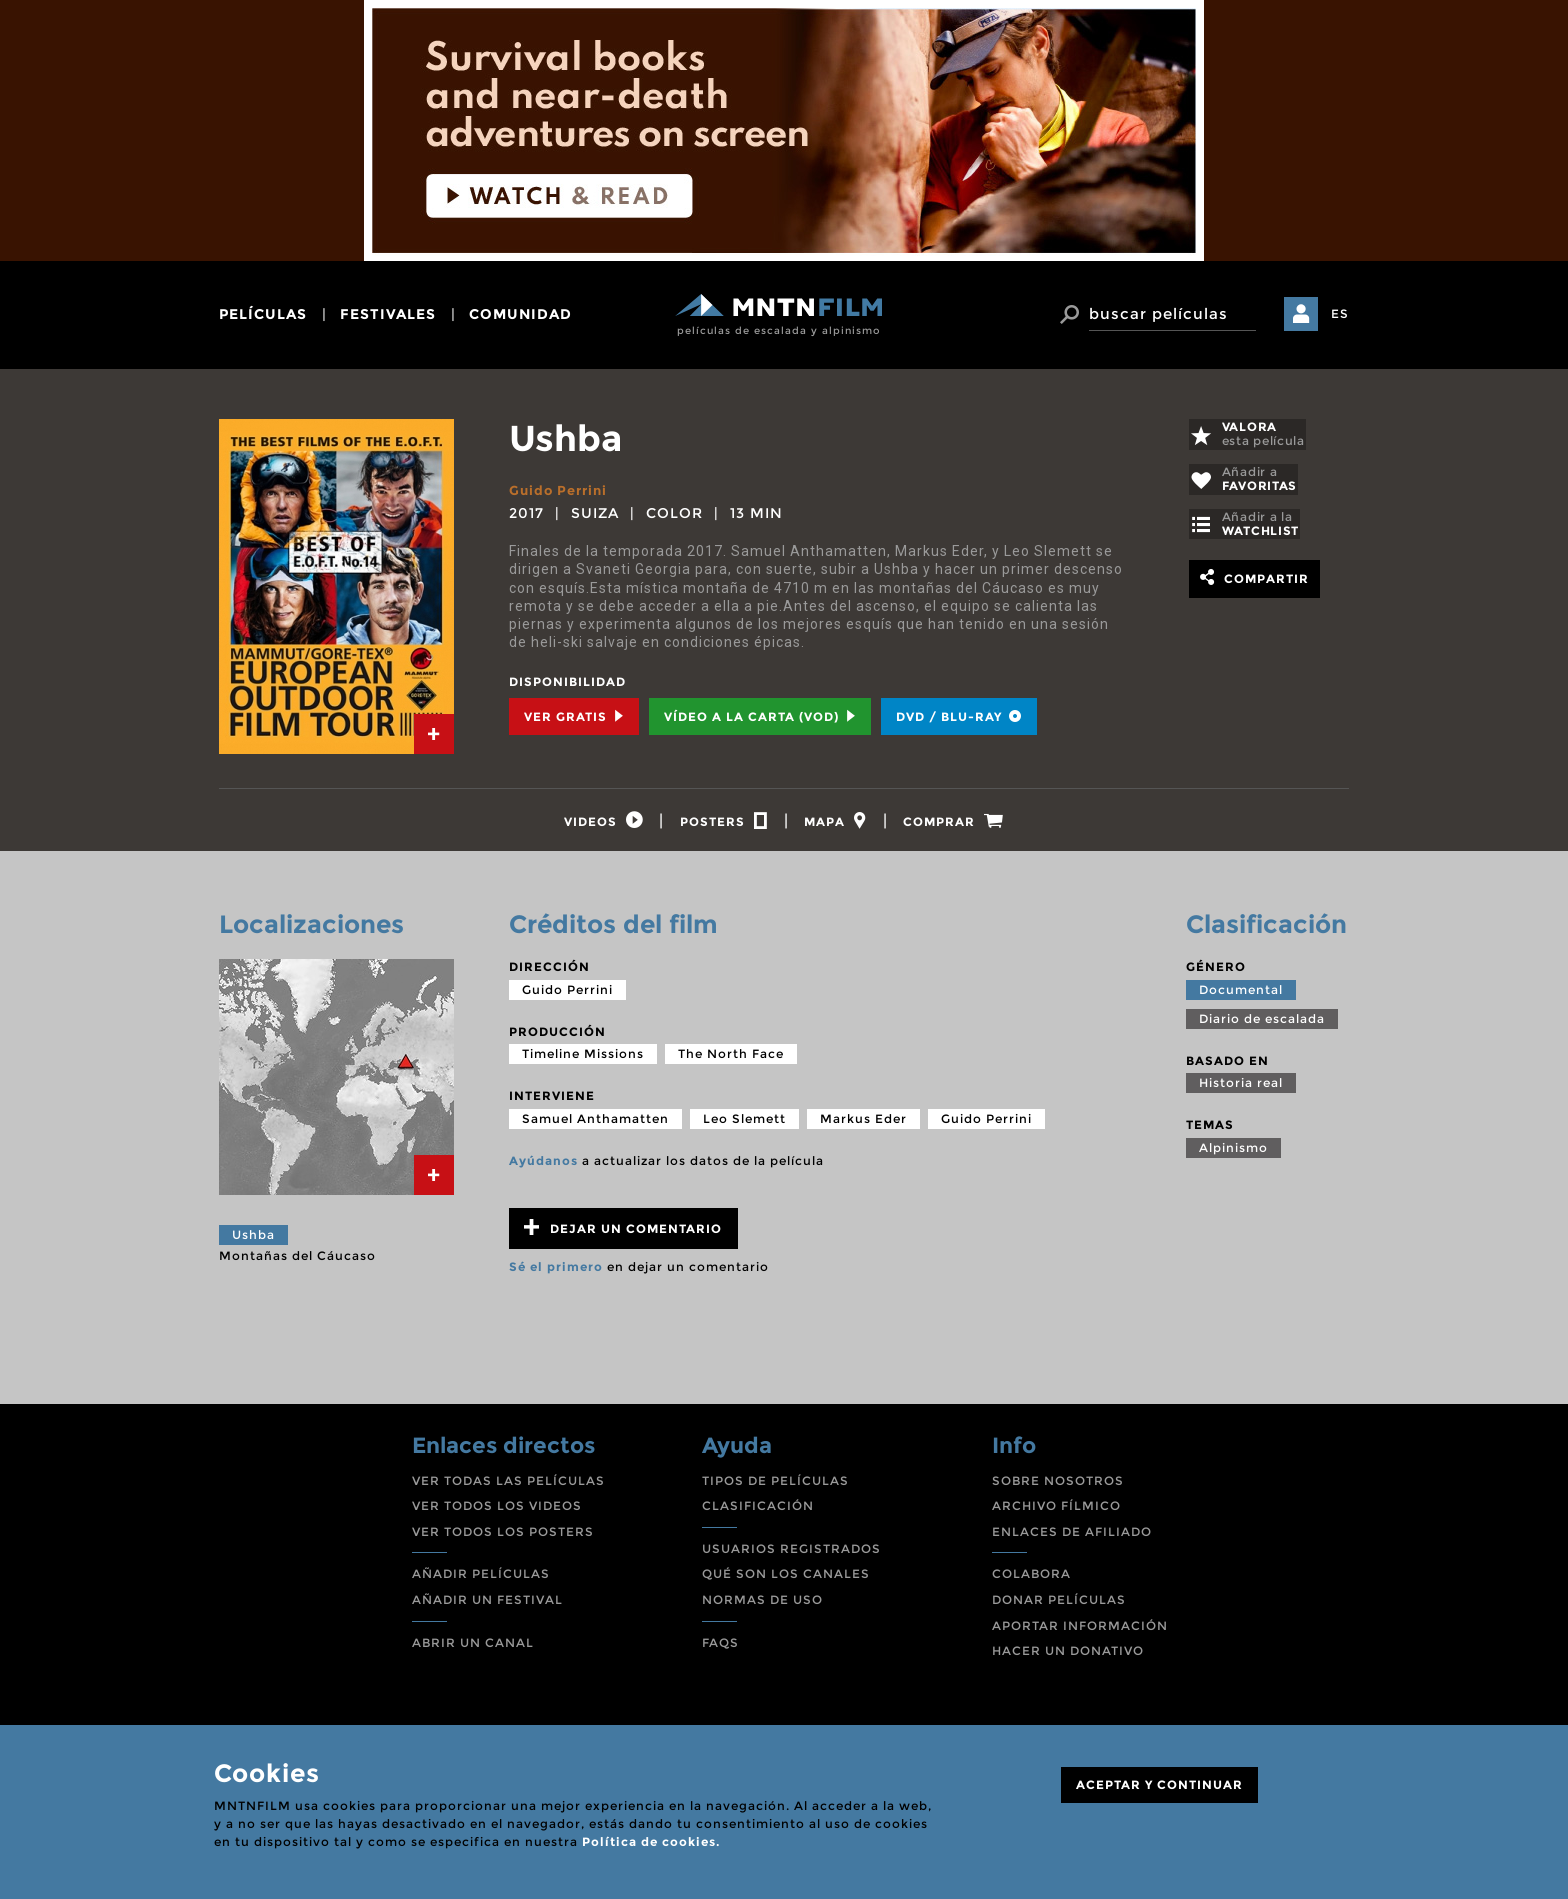  Describe the element at coordinates (1080, 1631) in the screenshot. I see `APORTAR INFORMACIÓN` at that location.